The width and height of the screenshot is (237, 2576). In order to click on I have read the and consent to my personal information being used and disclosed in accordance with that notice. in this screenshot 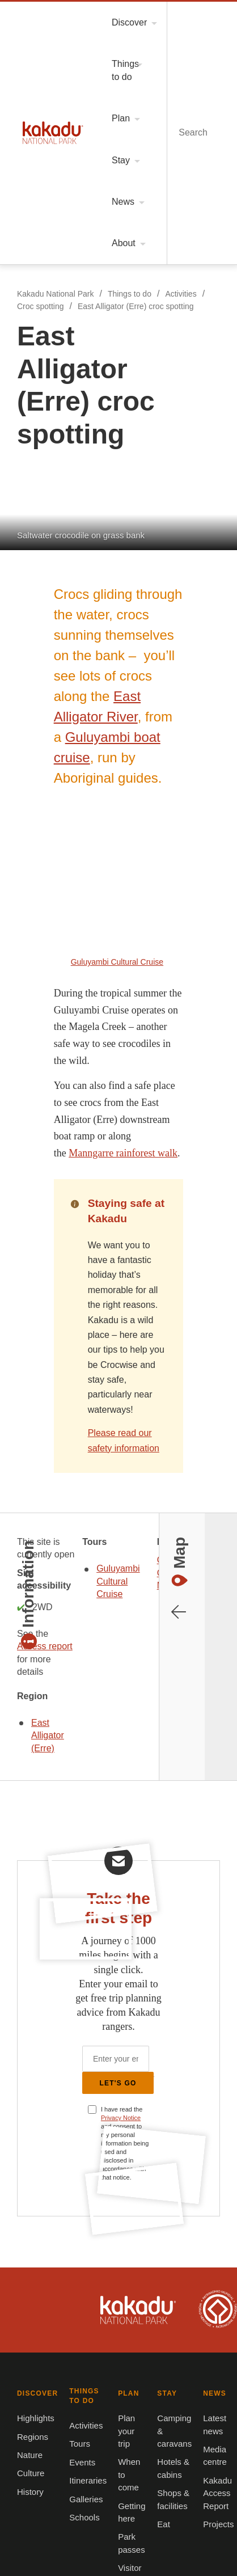, I will do `click(114, 1365)`.